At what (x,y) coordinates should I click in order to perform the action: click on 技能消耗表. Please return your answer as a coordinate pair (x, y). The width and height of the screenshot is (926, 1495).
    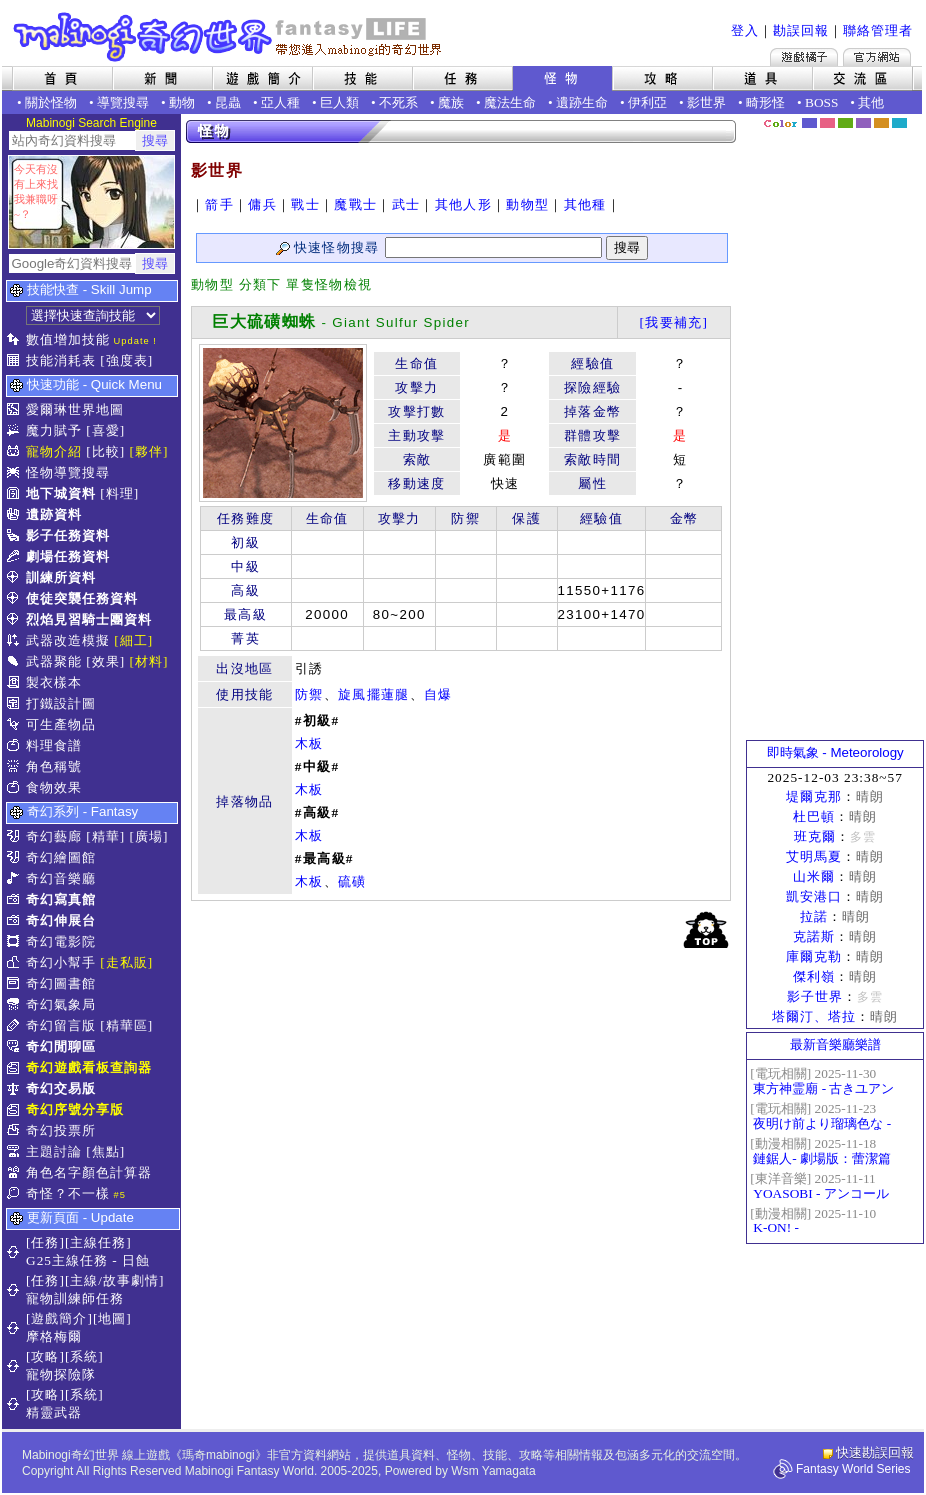
    Looking at the image, I should click on (61, 360).